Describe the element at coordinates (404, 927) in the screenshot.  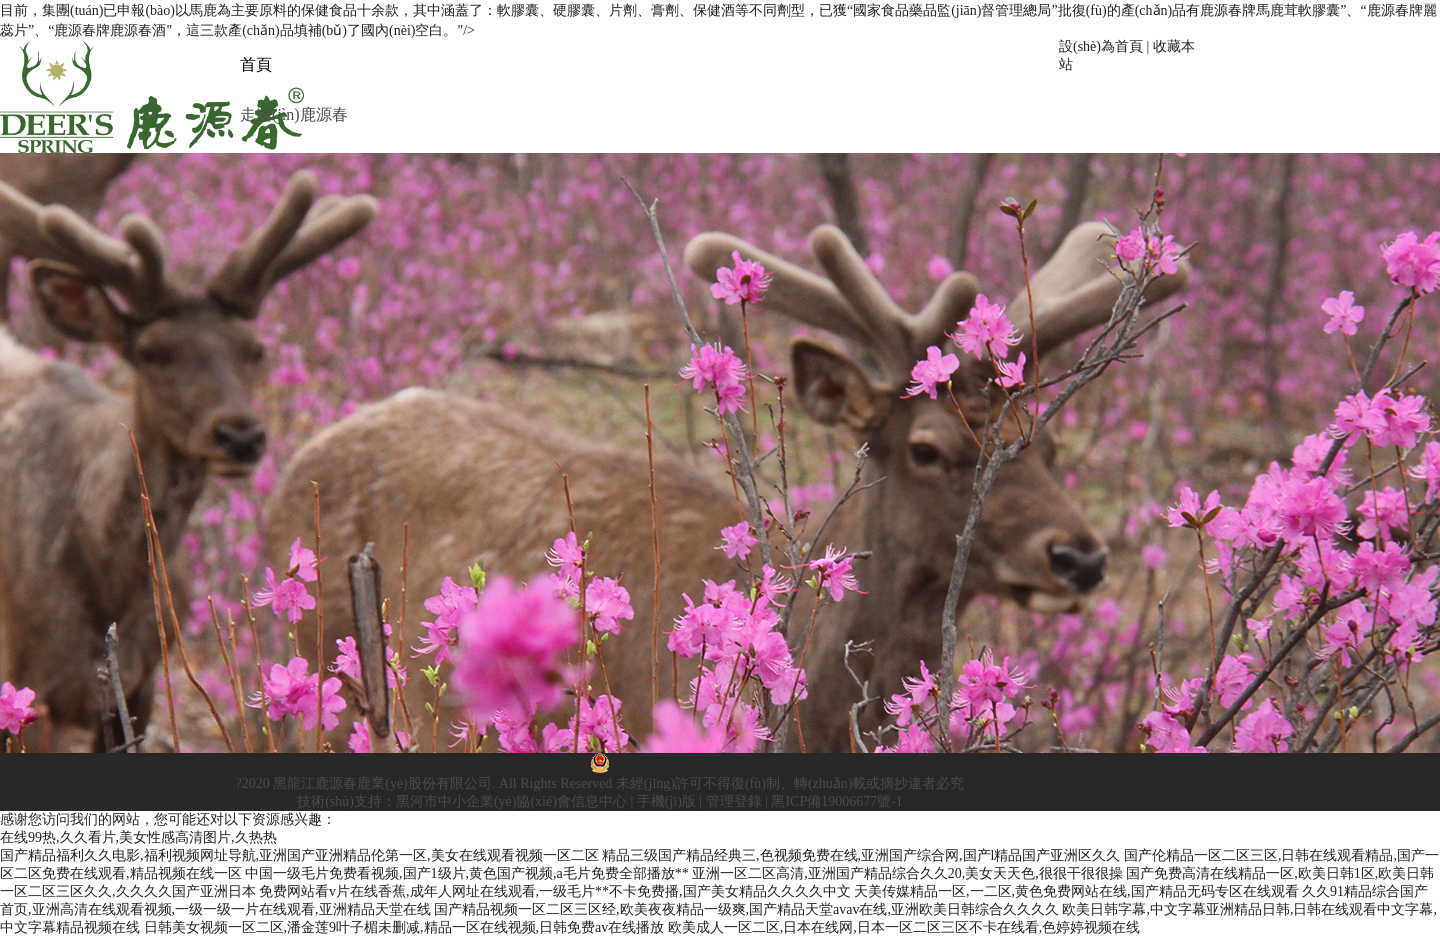
I see `日韩美女视频一区二区,潘金莲9叶子楣未删减,精品一区在线视频,日韩免费av在线播放` at that location.